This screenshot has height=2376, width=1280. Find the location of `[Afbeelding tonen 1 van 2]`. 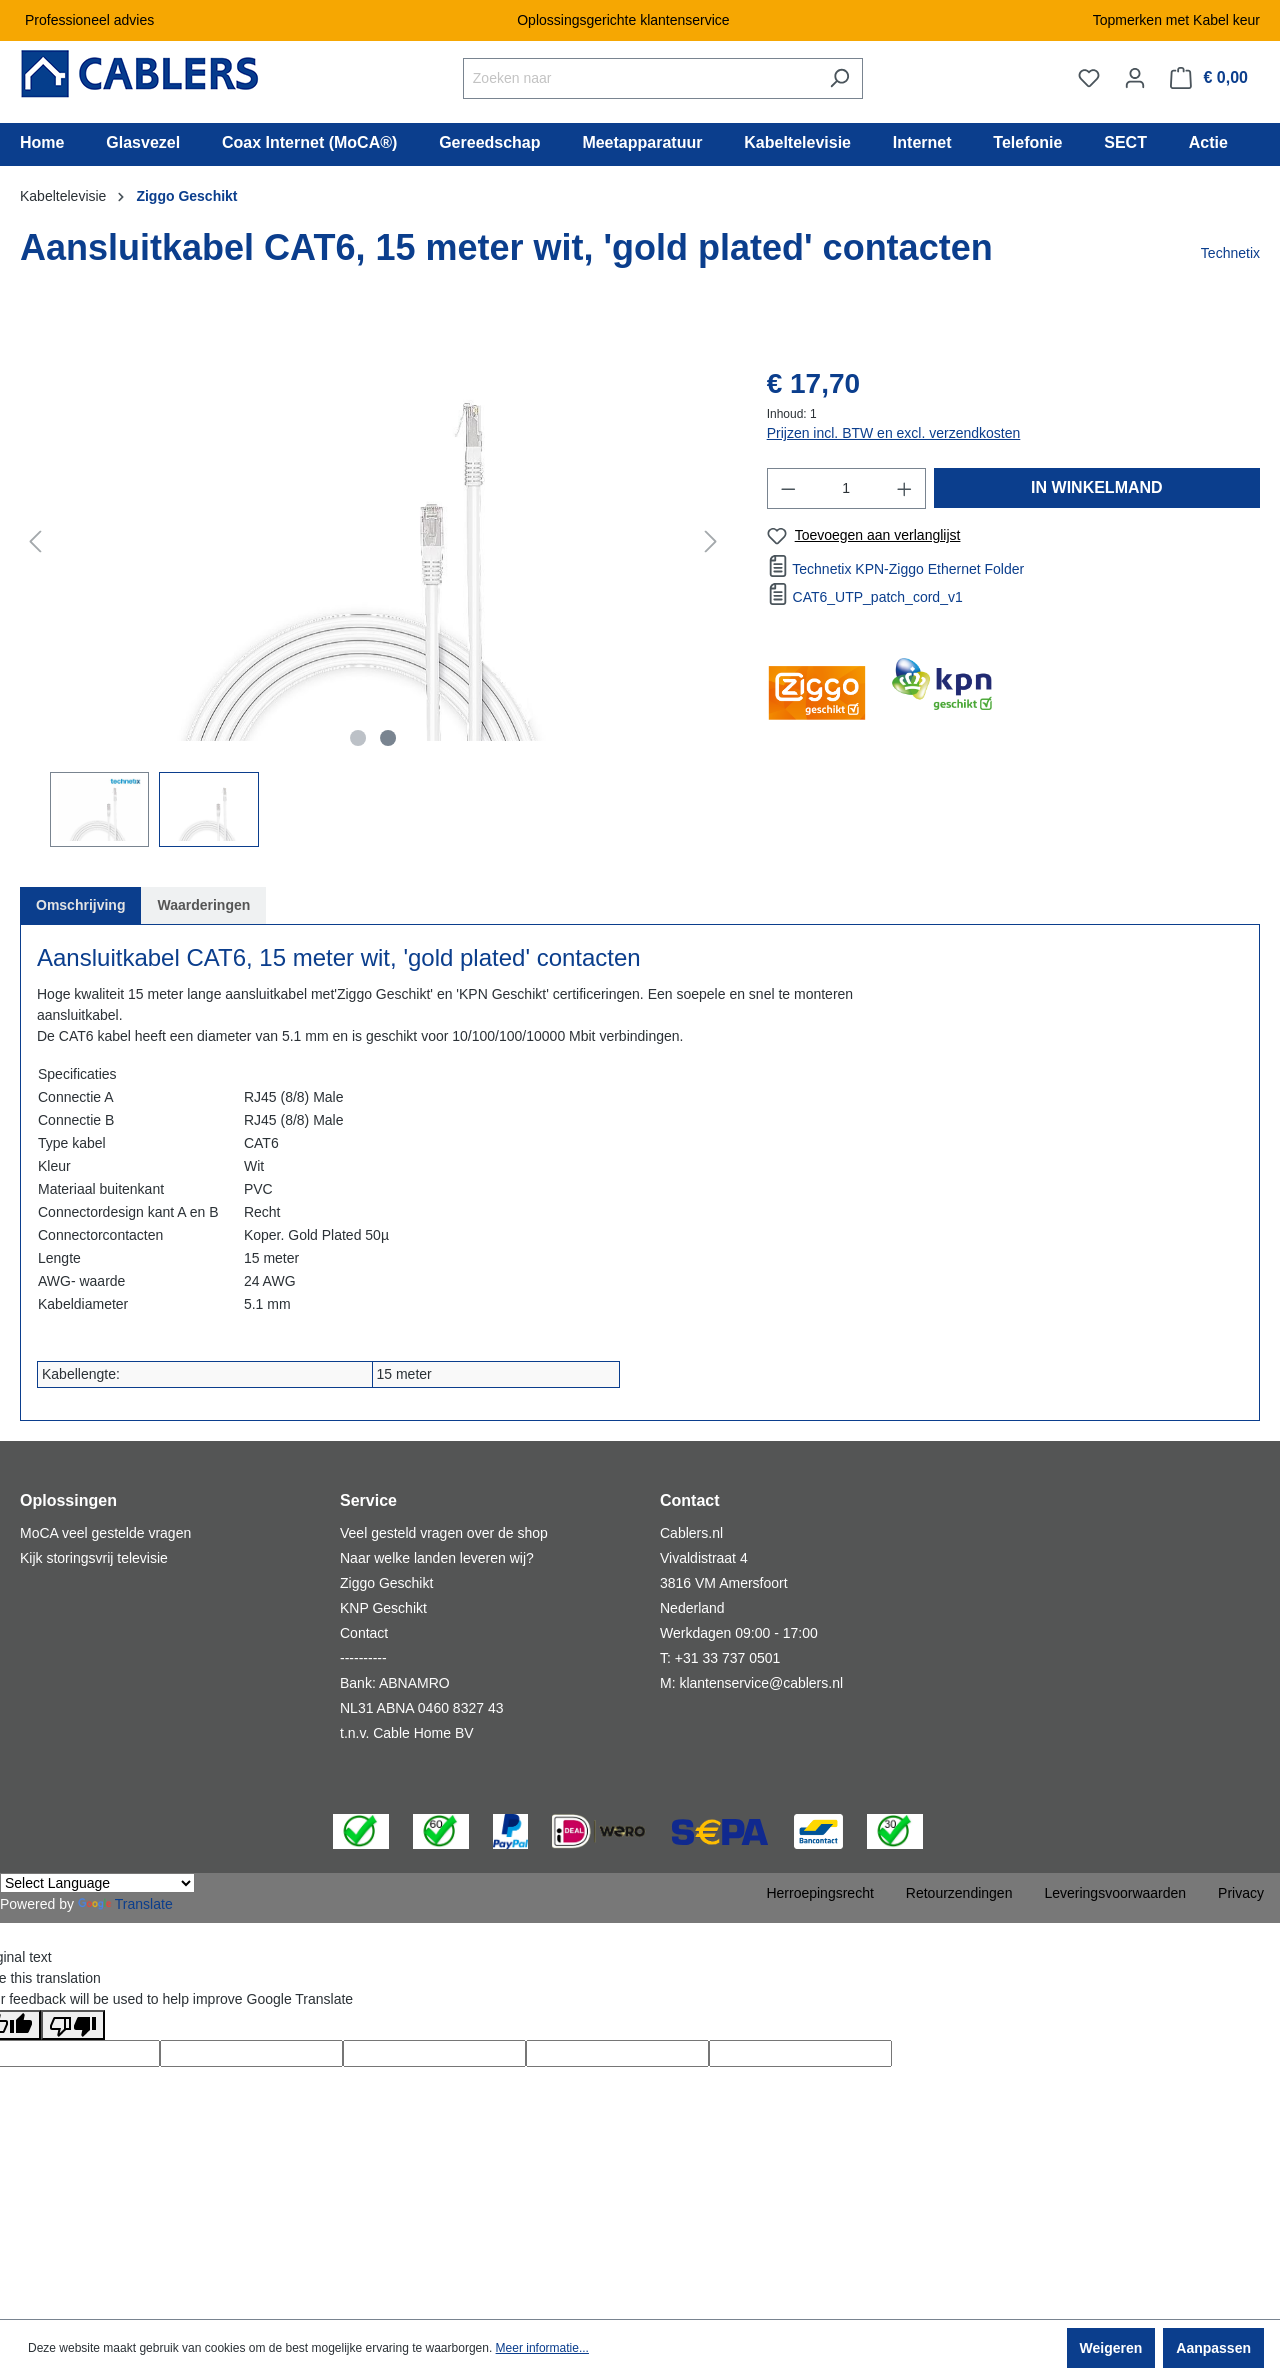

[Afbeelding tonen 1 van 2] is located at coordinates (358, 738).